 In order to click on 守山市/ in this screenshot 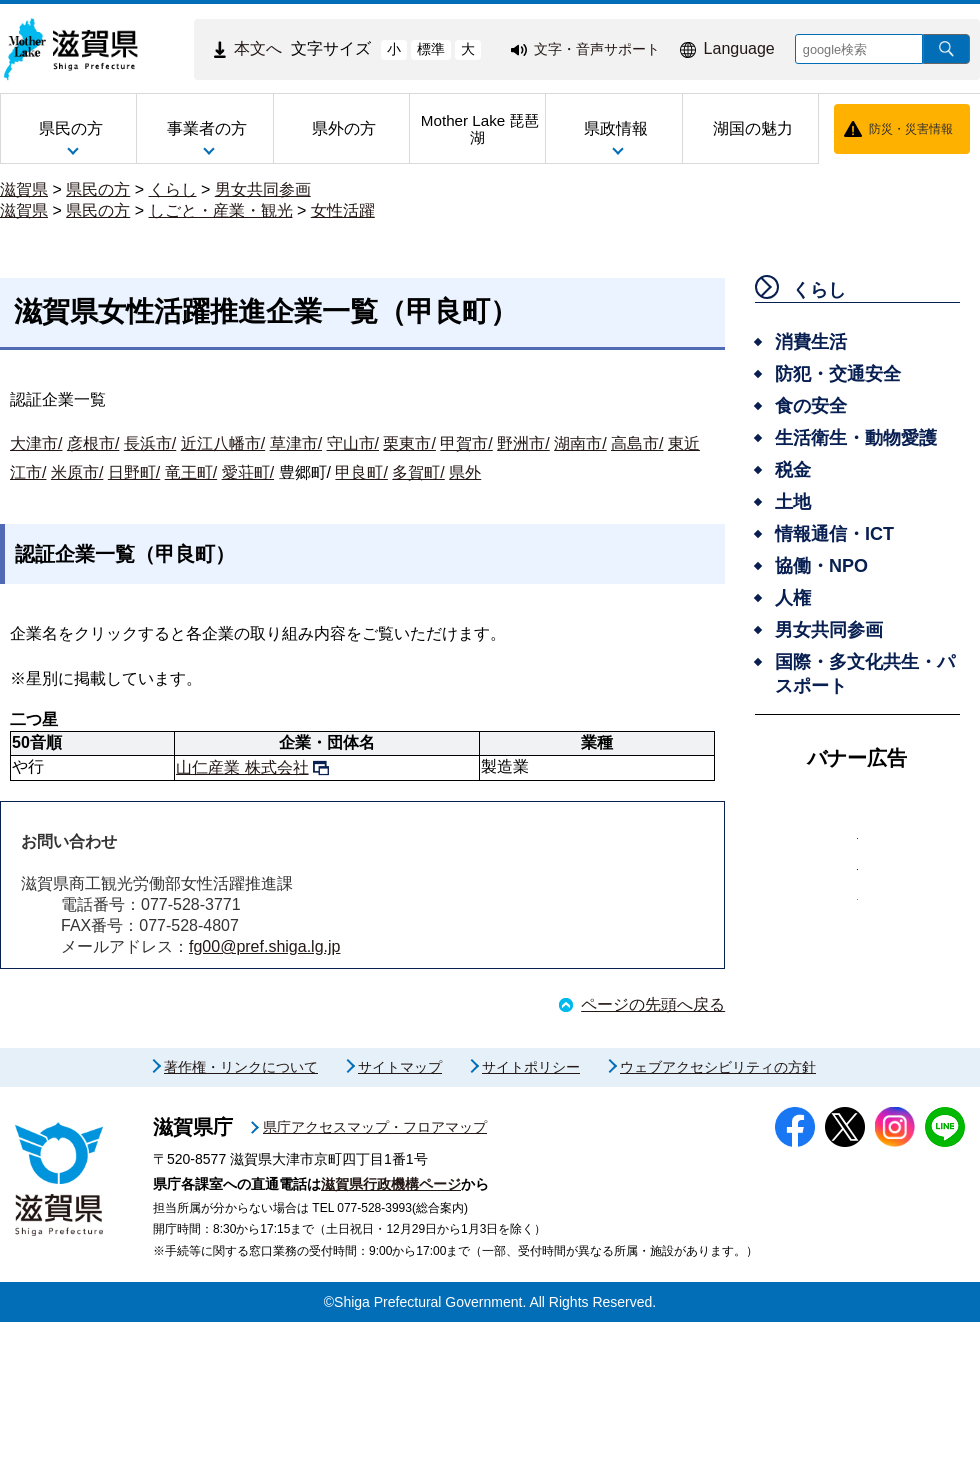, I will do `click(353, 443)`.